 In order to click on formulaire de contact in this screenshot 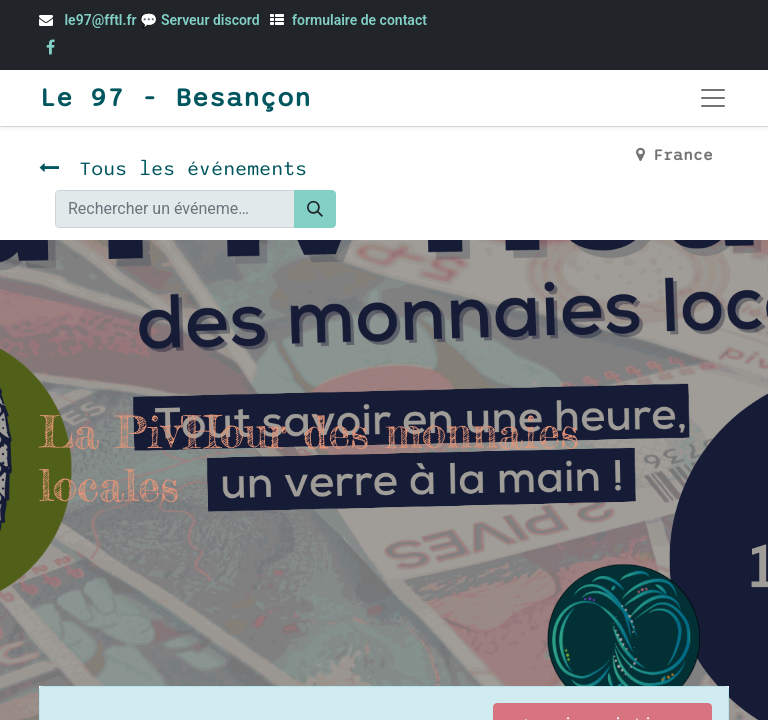, I will do `click(359, 20)`.